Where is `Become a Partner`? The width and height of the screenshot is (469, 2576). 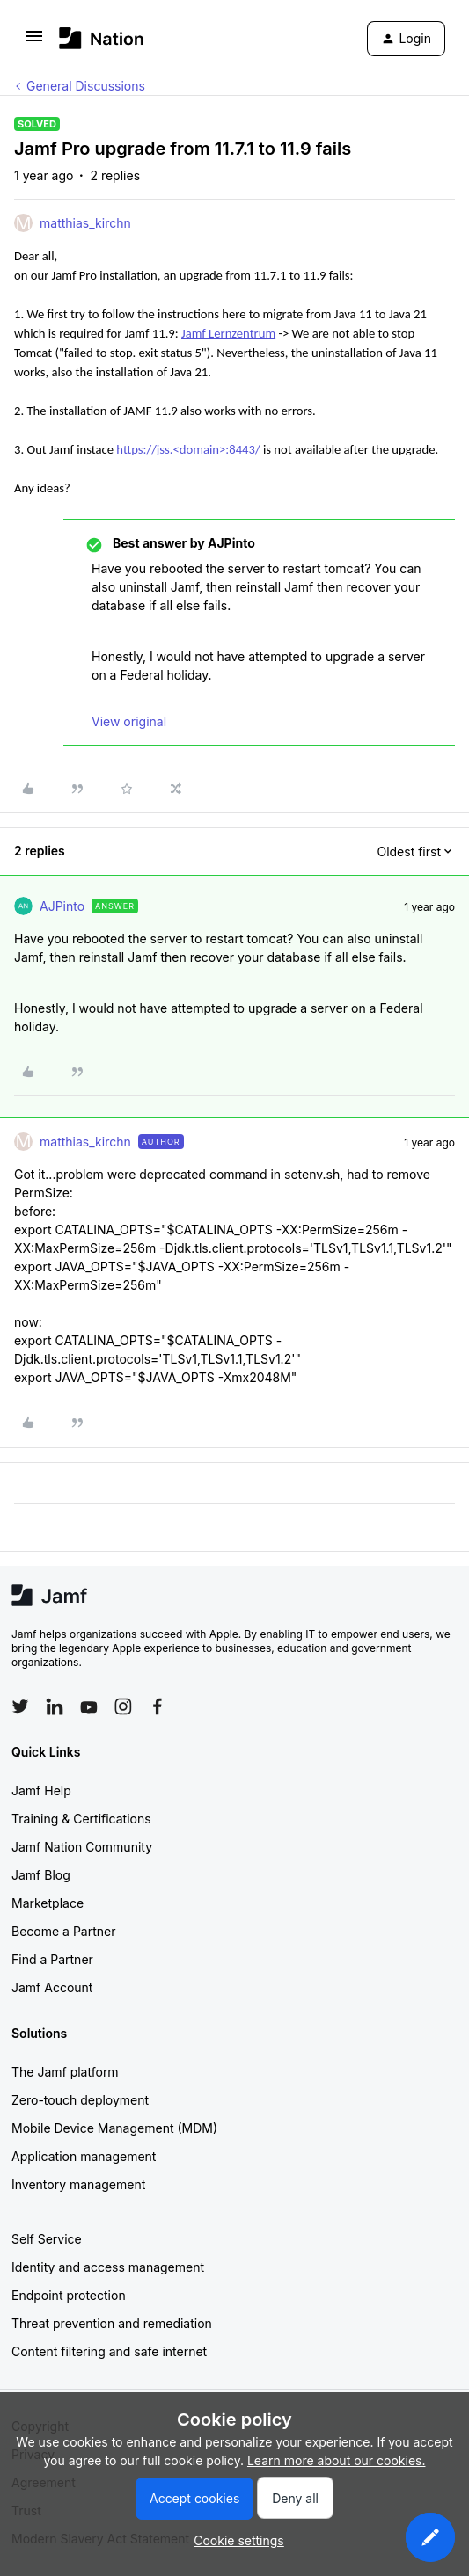
Become a Partner is located at coordinates (63, 1931).